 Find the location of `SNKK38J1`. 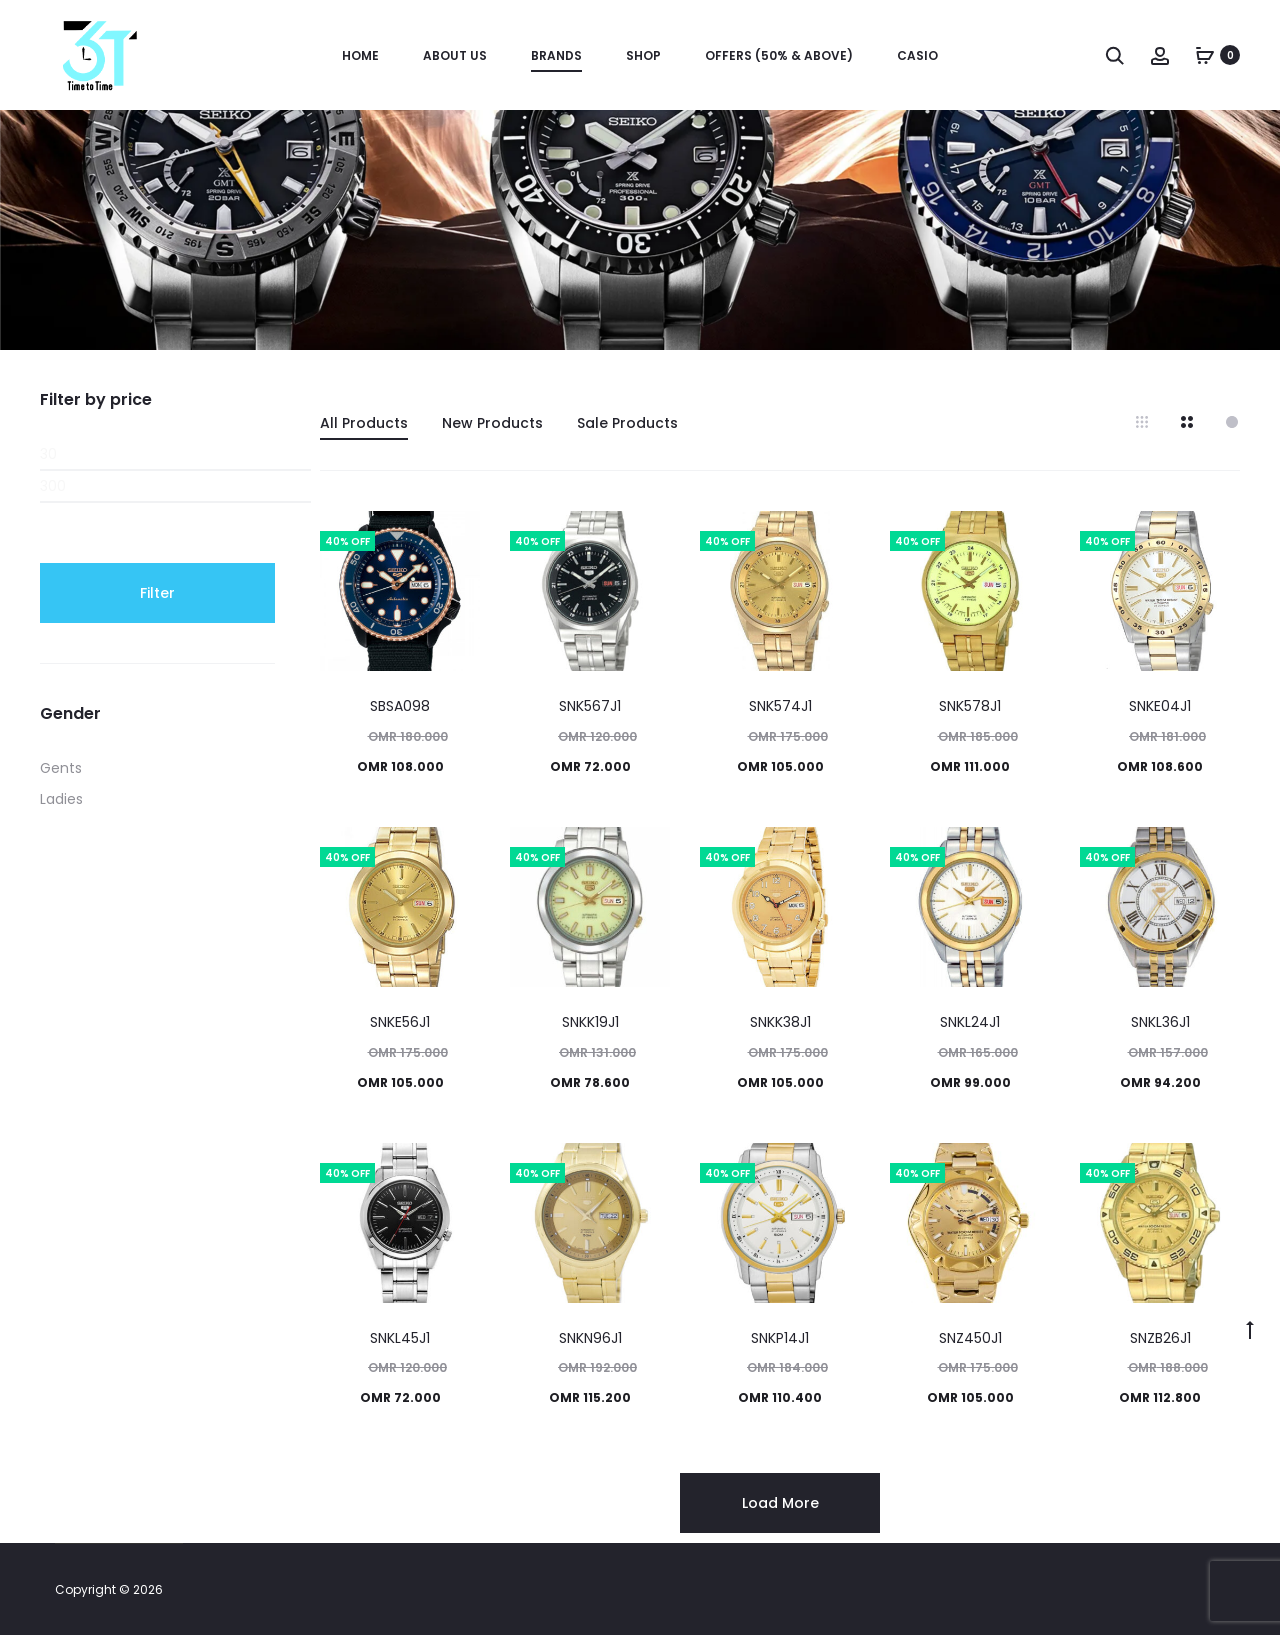

SNKK38J1 is located at coordinates (780, 1022).